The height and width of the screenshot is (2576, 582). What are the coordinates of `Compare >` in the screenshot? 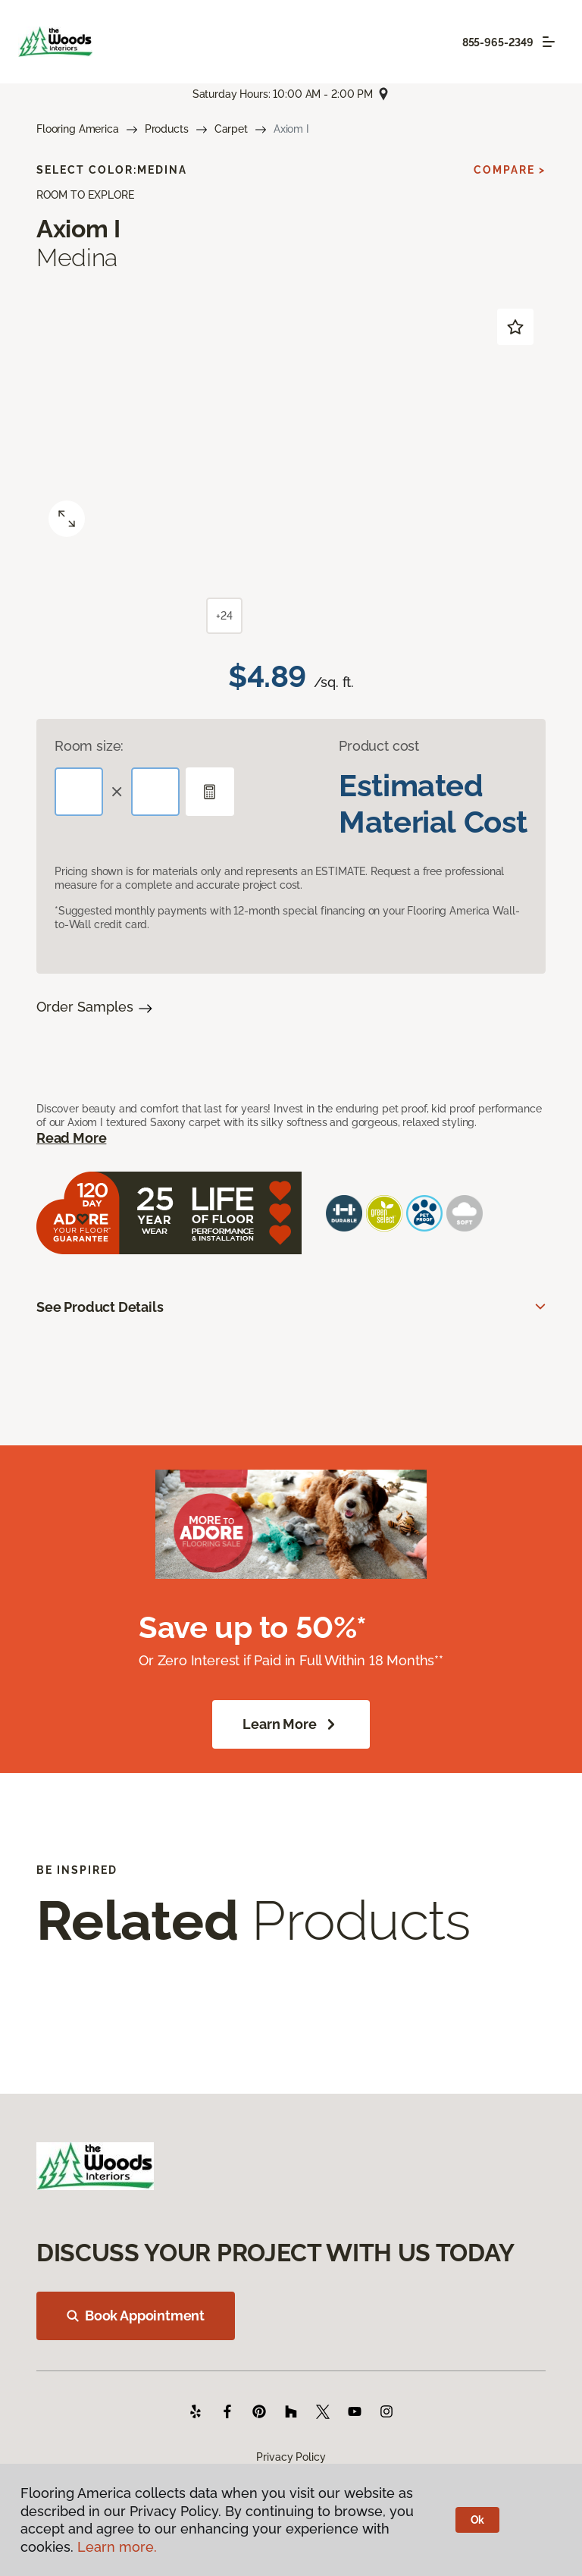 It's located at (510, 170).